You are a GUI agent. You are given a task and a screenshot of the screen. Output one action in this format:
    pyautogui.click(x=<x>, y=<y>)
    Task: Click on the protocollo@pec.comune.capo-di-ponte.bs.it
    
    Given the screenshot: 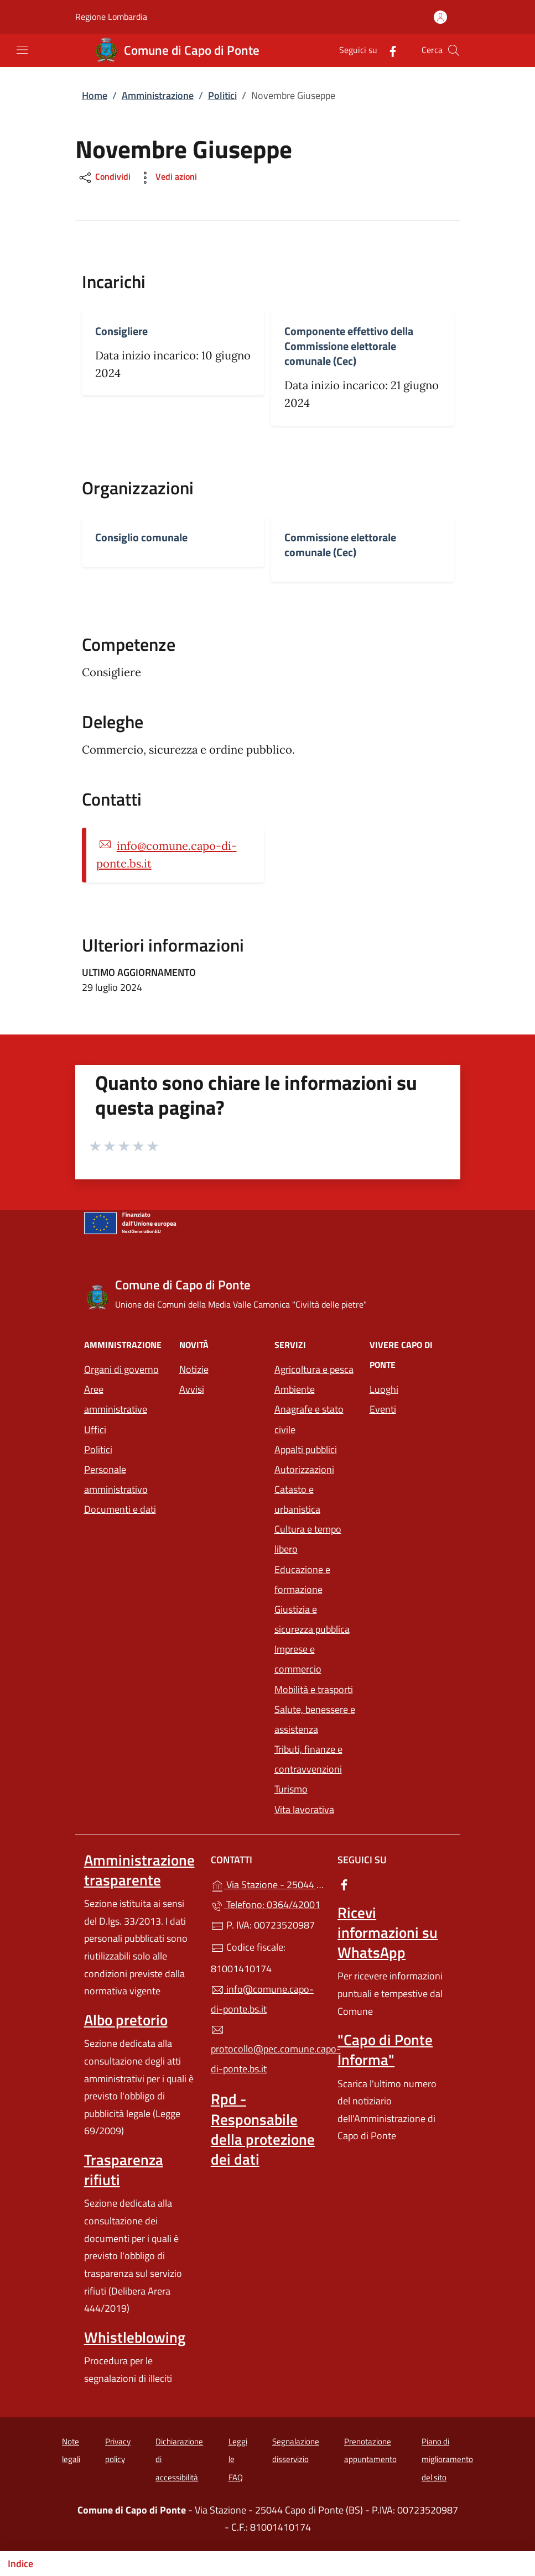 What is the action you would take?
    pyautogui.click(x=267, y=2049)
    